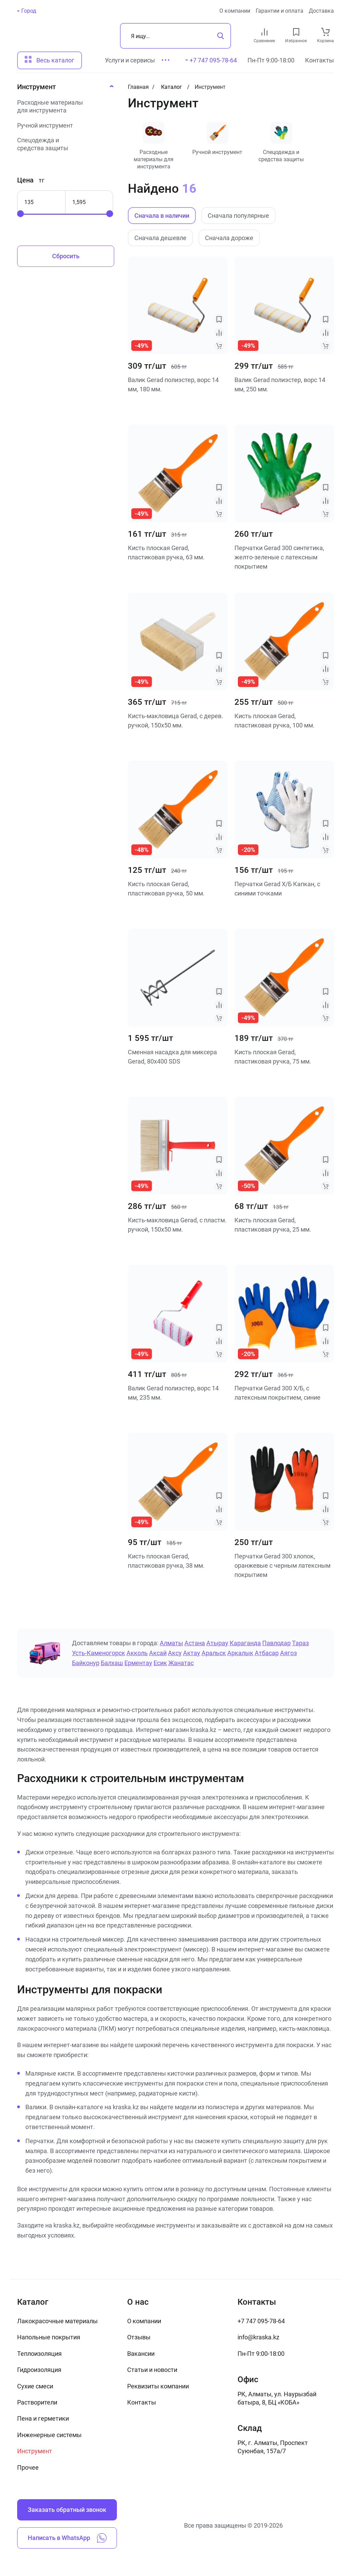 The width and height of the screenshot is (351, 2576). I want to click on [Ручной инструмент], so click(63, 125).